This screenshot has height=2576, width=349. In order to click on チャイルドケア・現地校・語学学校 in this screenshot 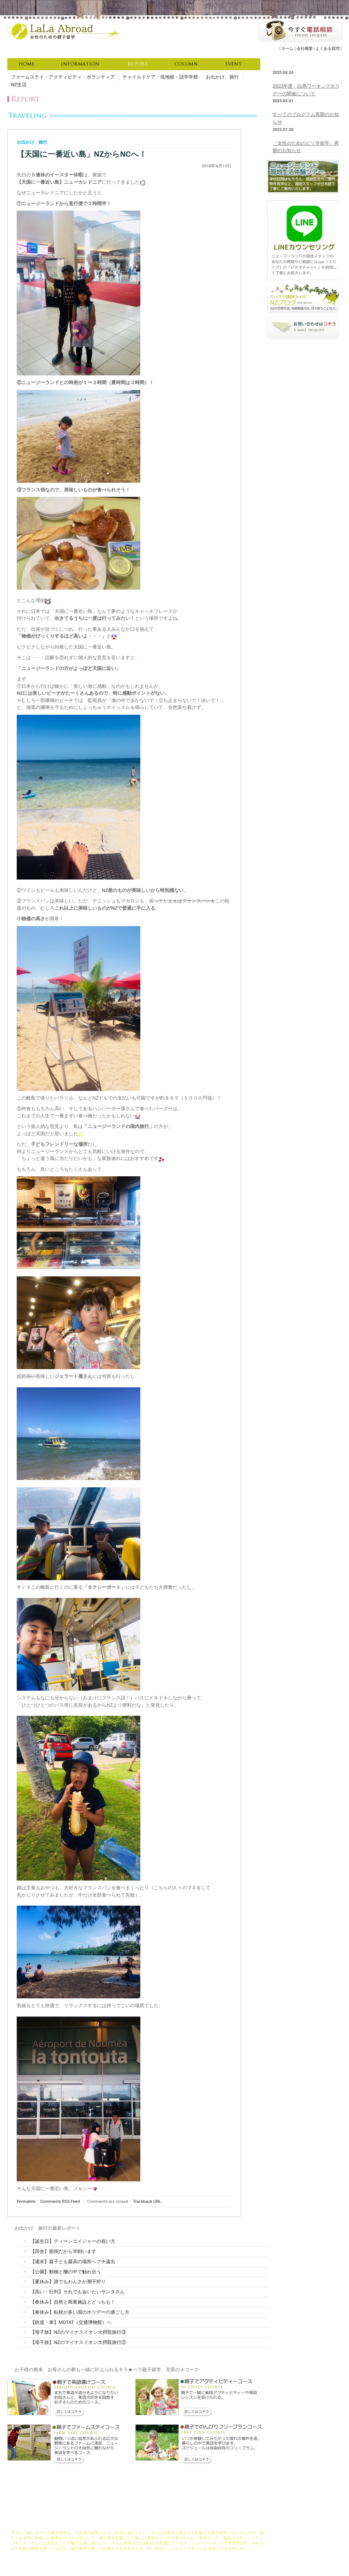, I will do `click(160, 77)`.